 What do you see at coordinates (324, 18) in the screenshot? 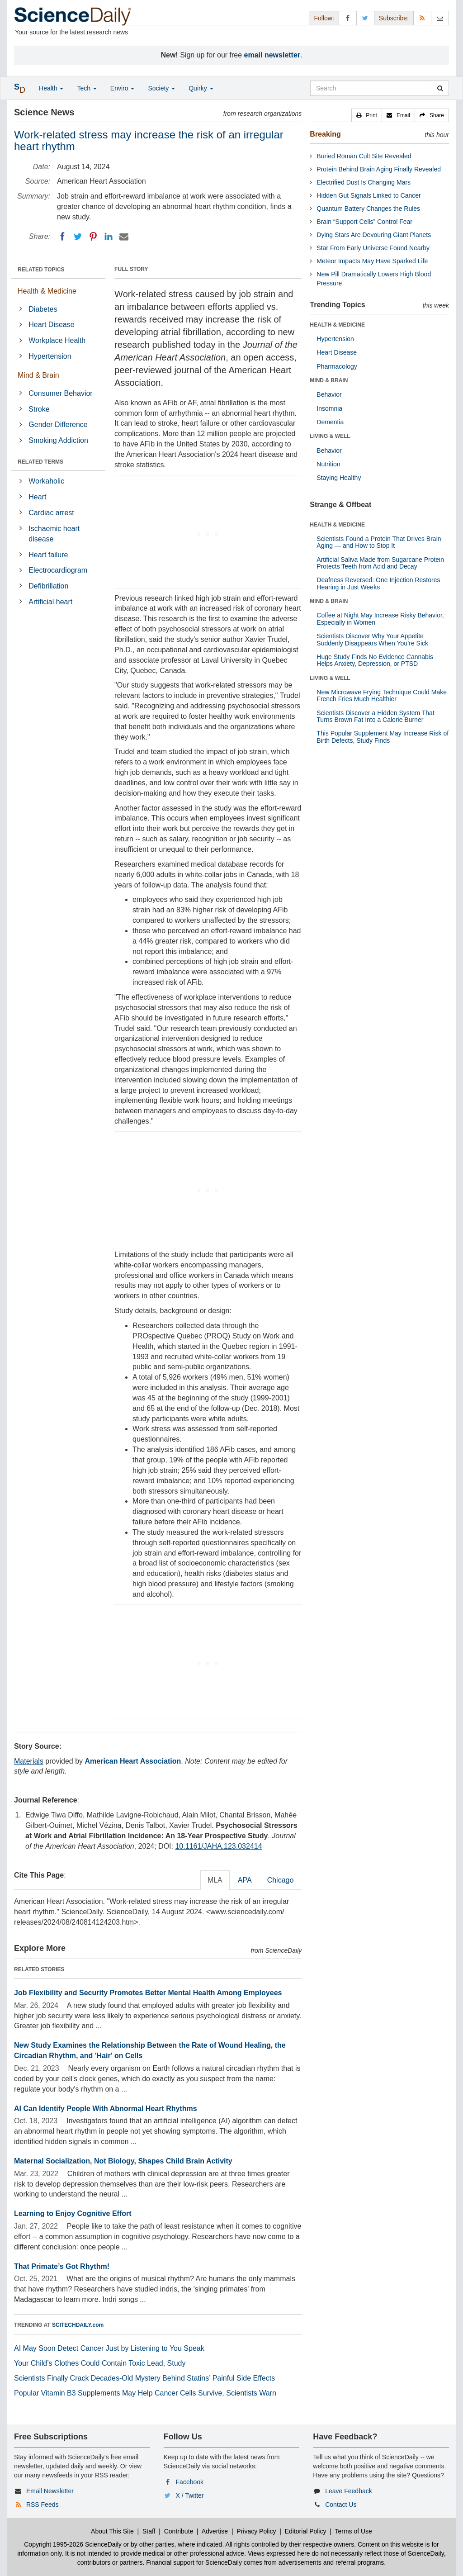
I see `Follow: [button]` at bounding box center [324, 18].